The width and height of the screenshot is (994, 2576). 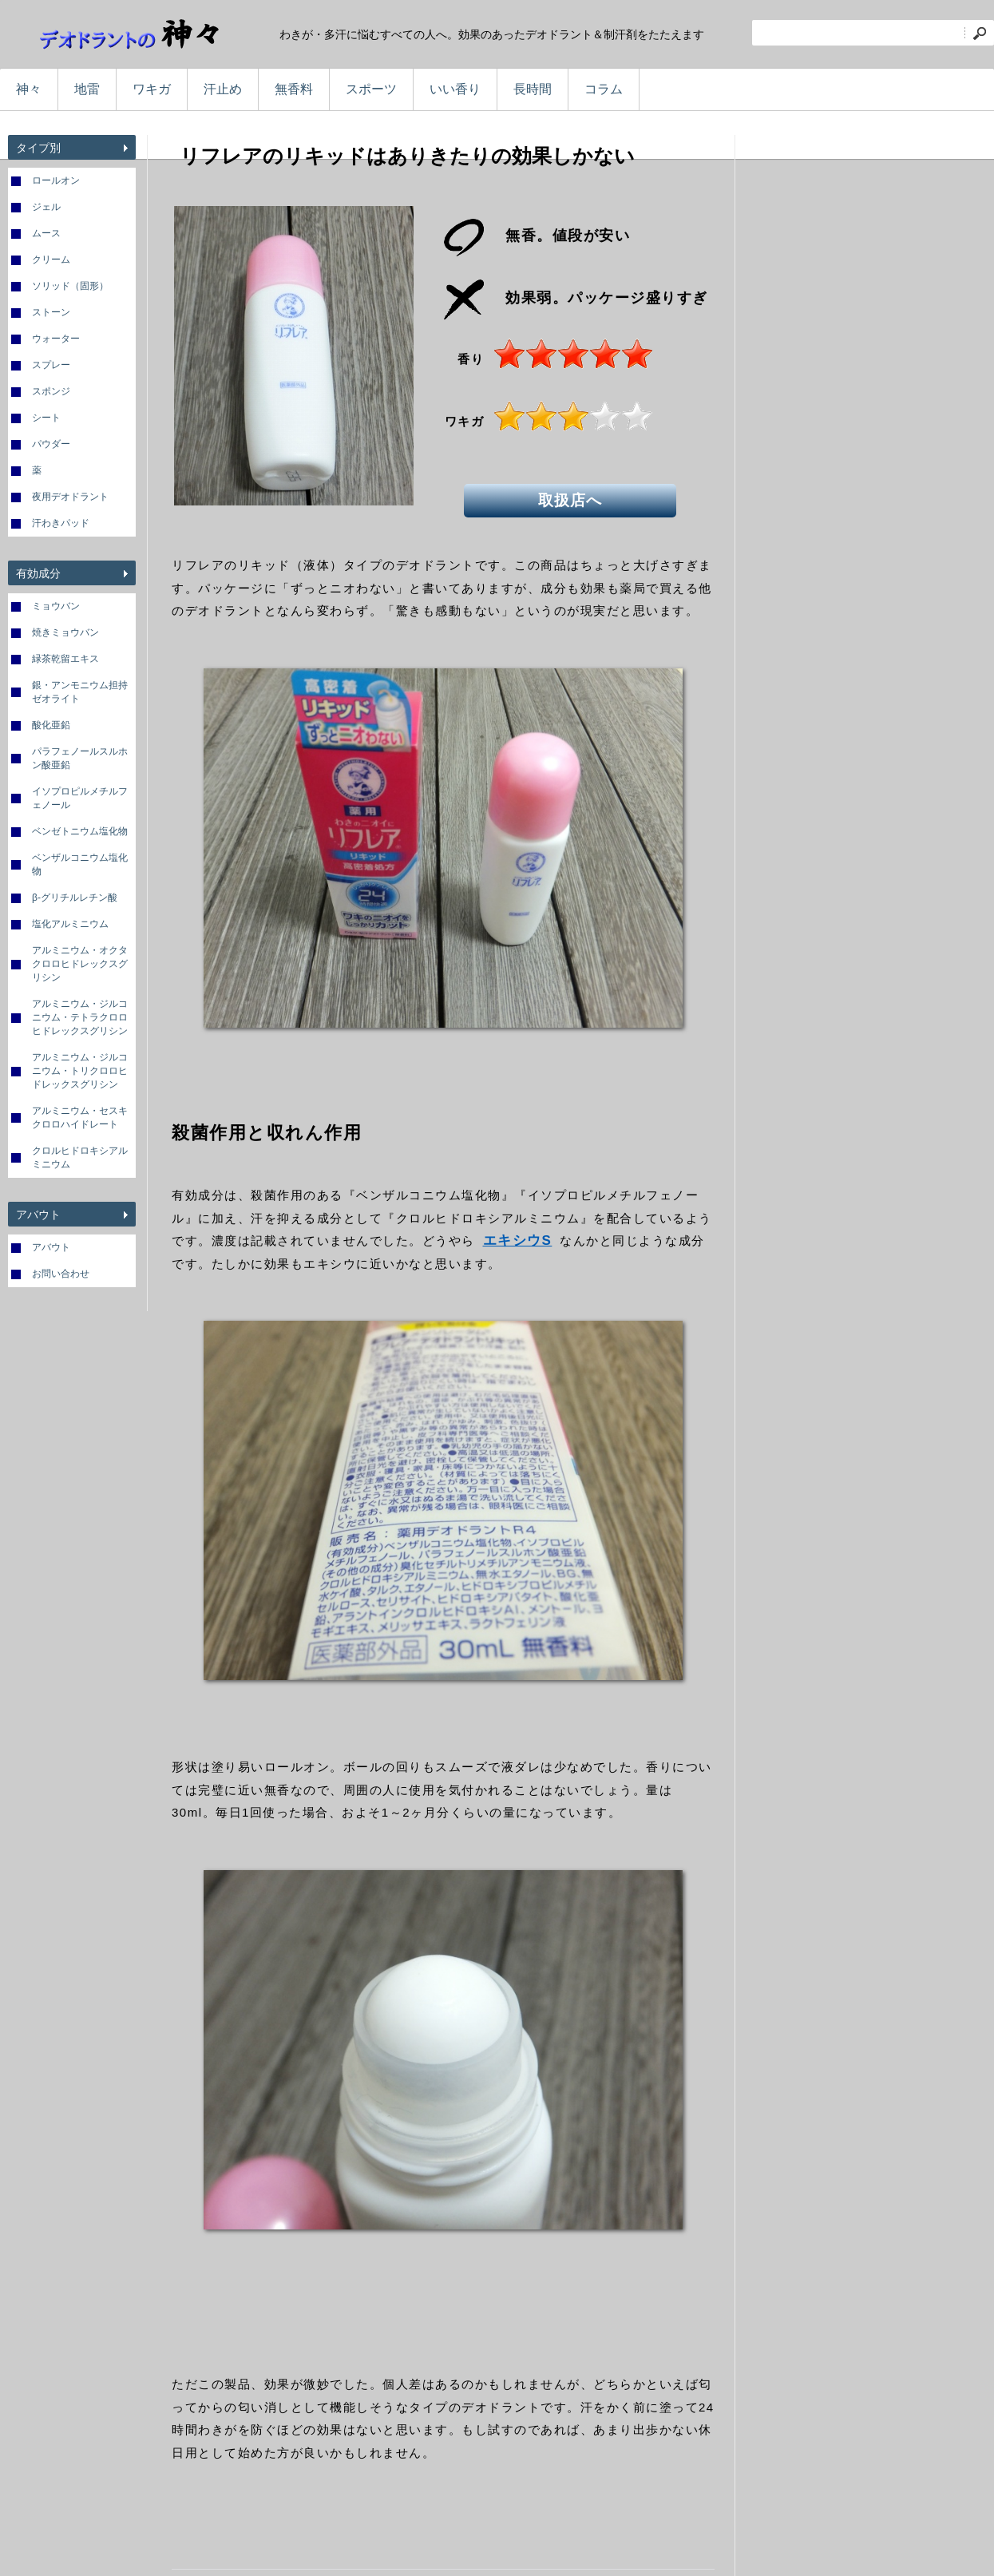 I want to click on ジェル, so click(x=46, y=206).